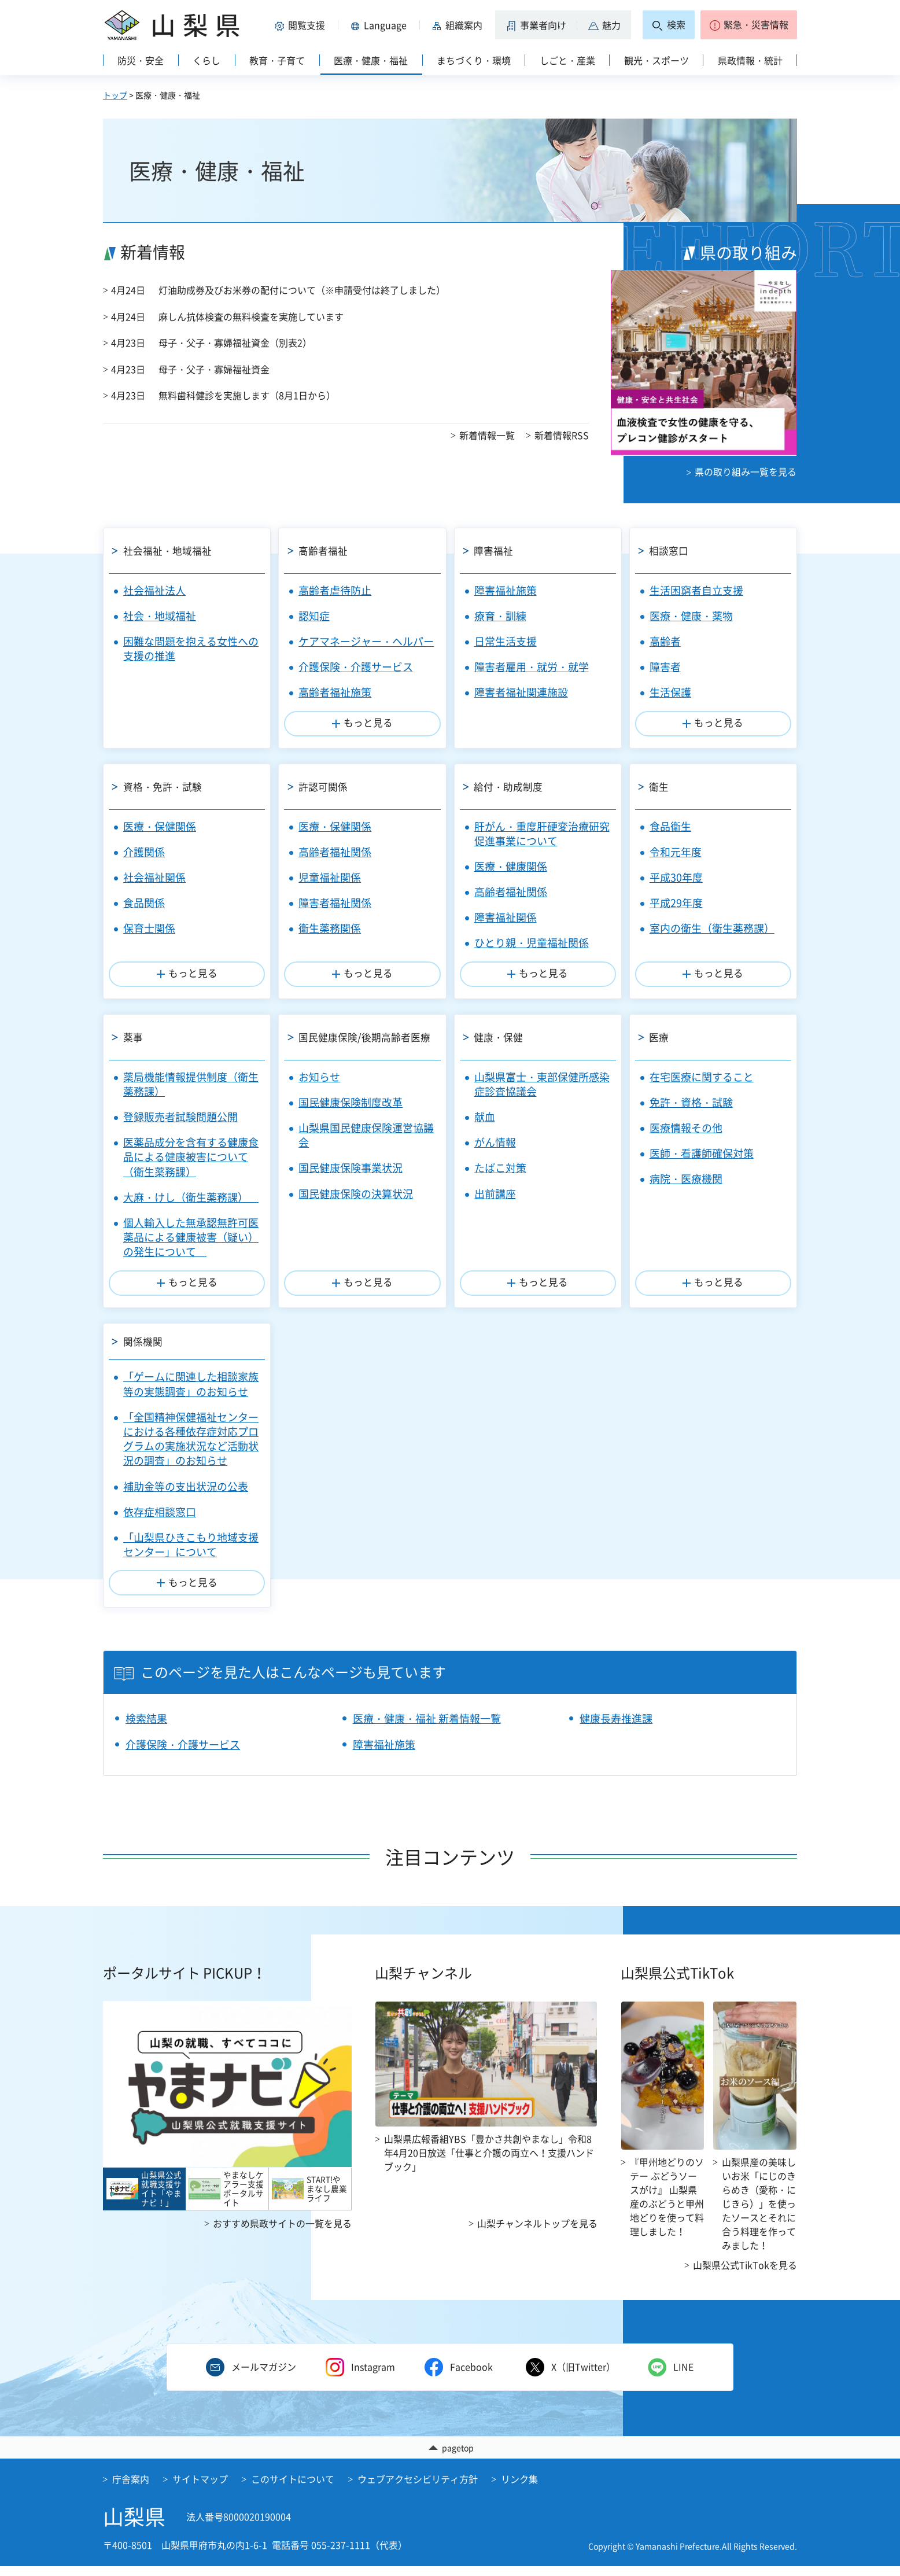 The height and width of the screenshot is (2576, 900). Describe the element at coordinates (702, 1153) in the screenshot. I see `医師・看護師確保対策` at that location.